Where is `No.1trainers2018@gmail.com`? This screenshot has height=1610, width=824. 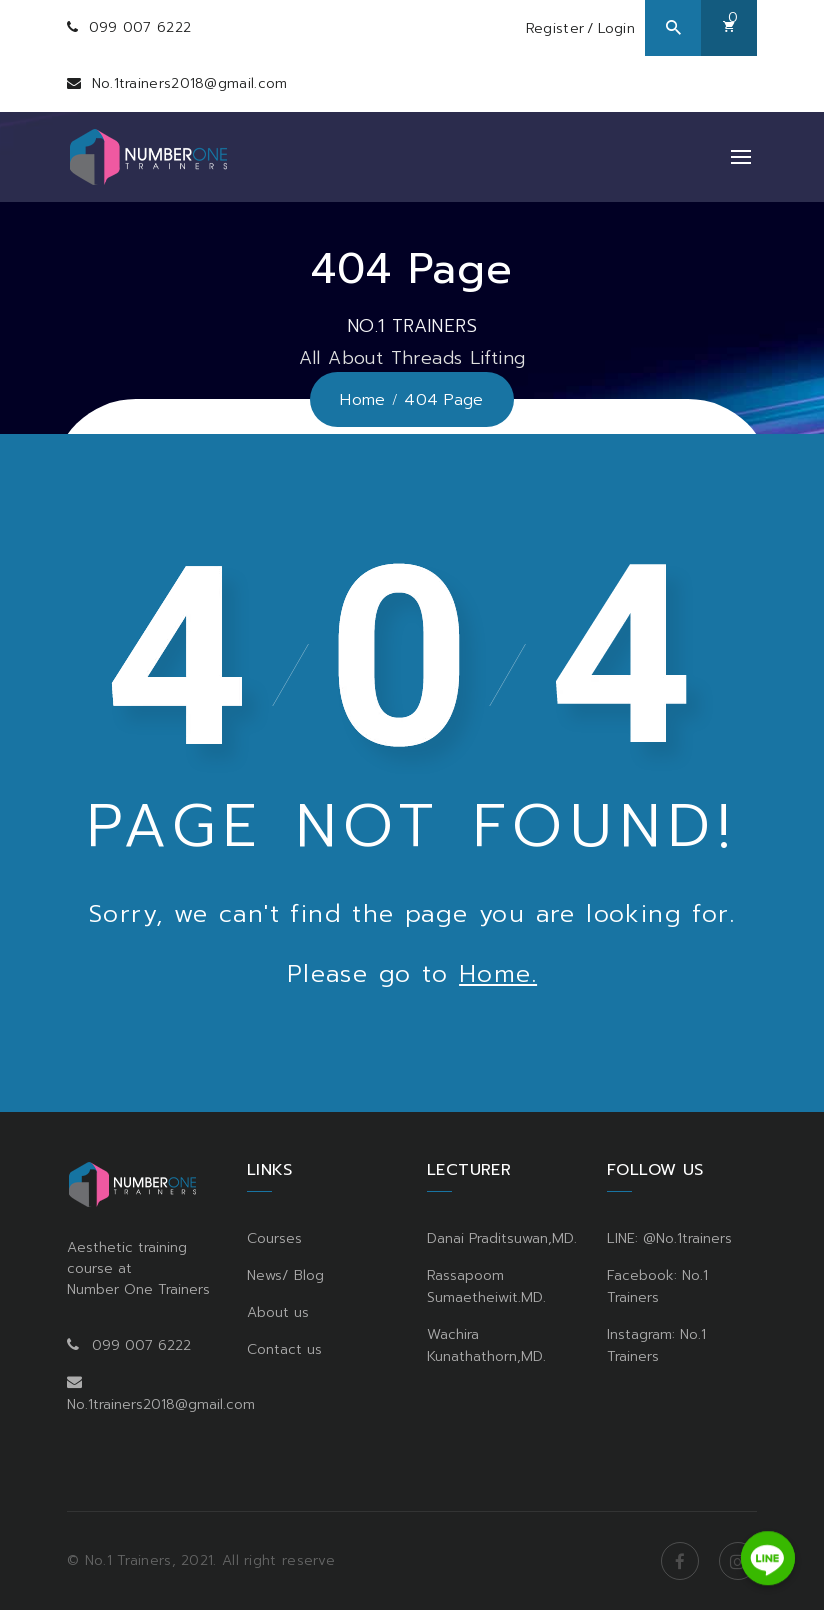
No.1trainers2018@gmail.com is located at coordinates (190, 83).